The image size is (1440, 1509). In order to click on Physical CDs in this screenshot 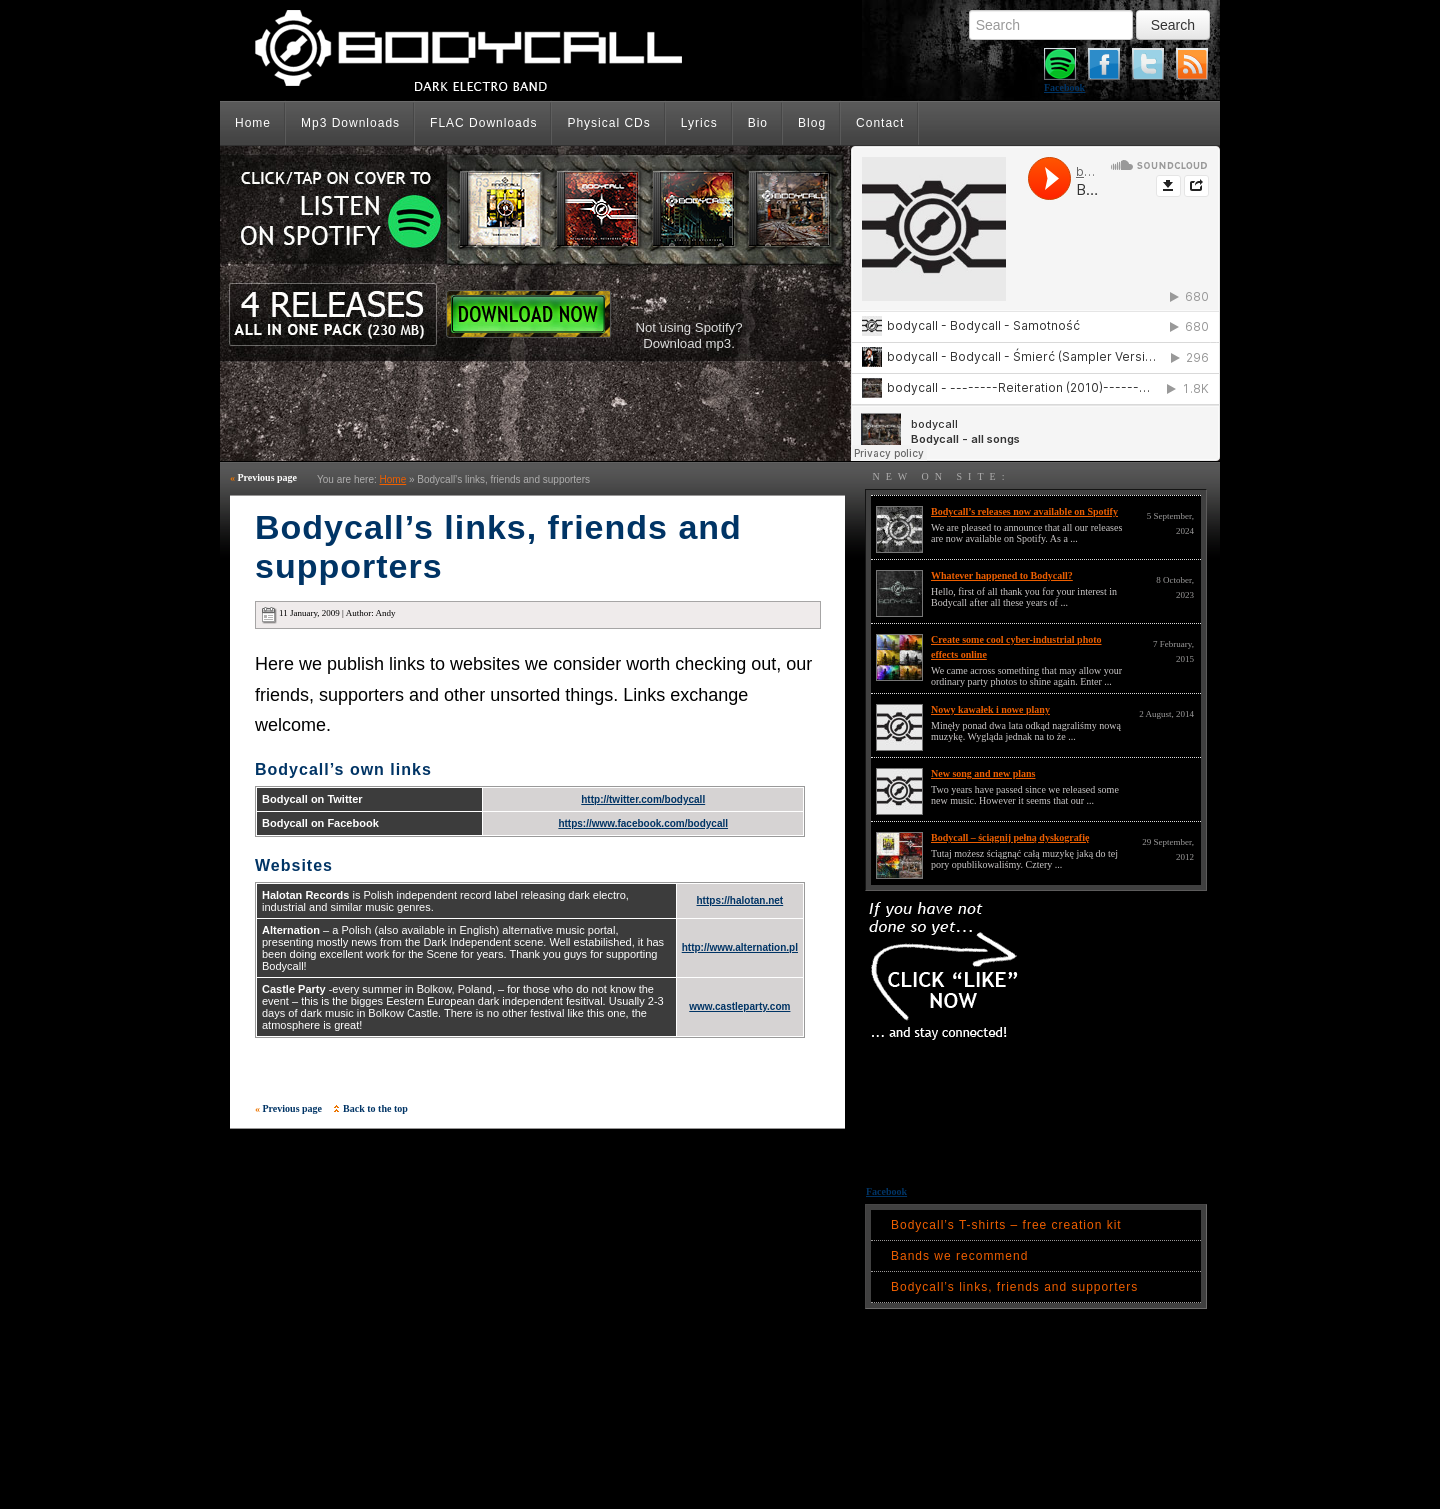, I will do `click(608, 123)`.